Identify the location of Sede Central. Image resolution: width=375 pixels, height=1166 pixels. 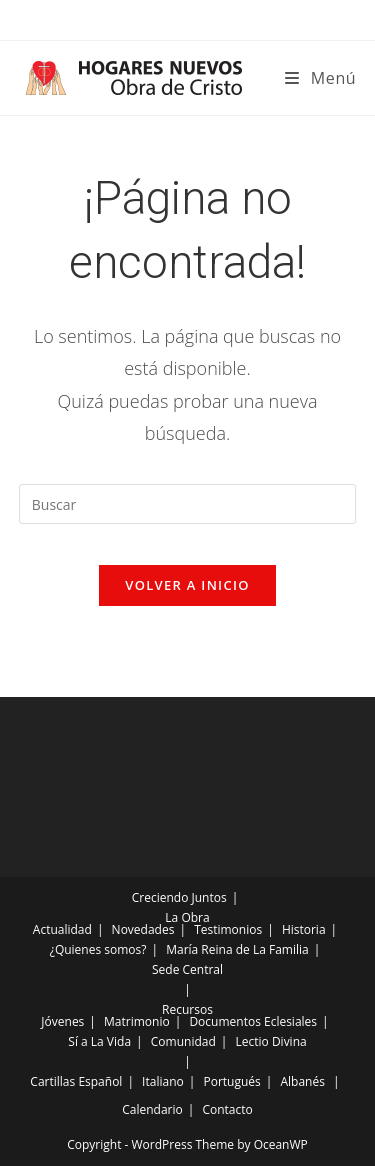
(187, 969).